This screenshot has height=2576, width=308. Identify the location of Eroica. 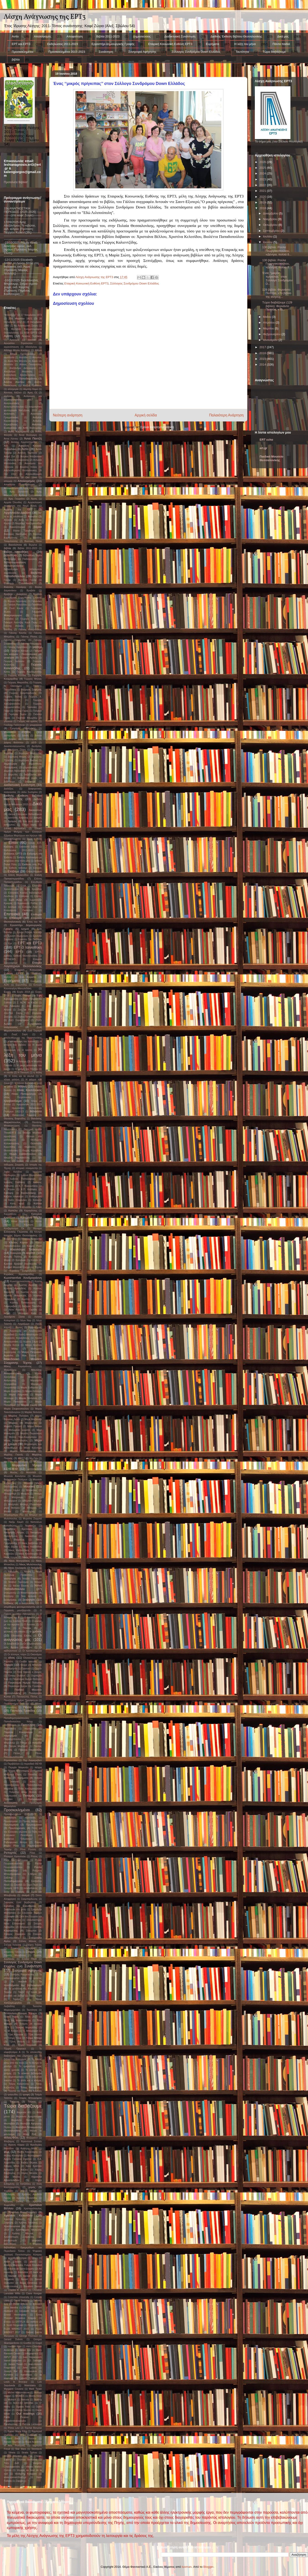
(7, 2322).